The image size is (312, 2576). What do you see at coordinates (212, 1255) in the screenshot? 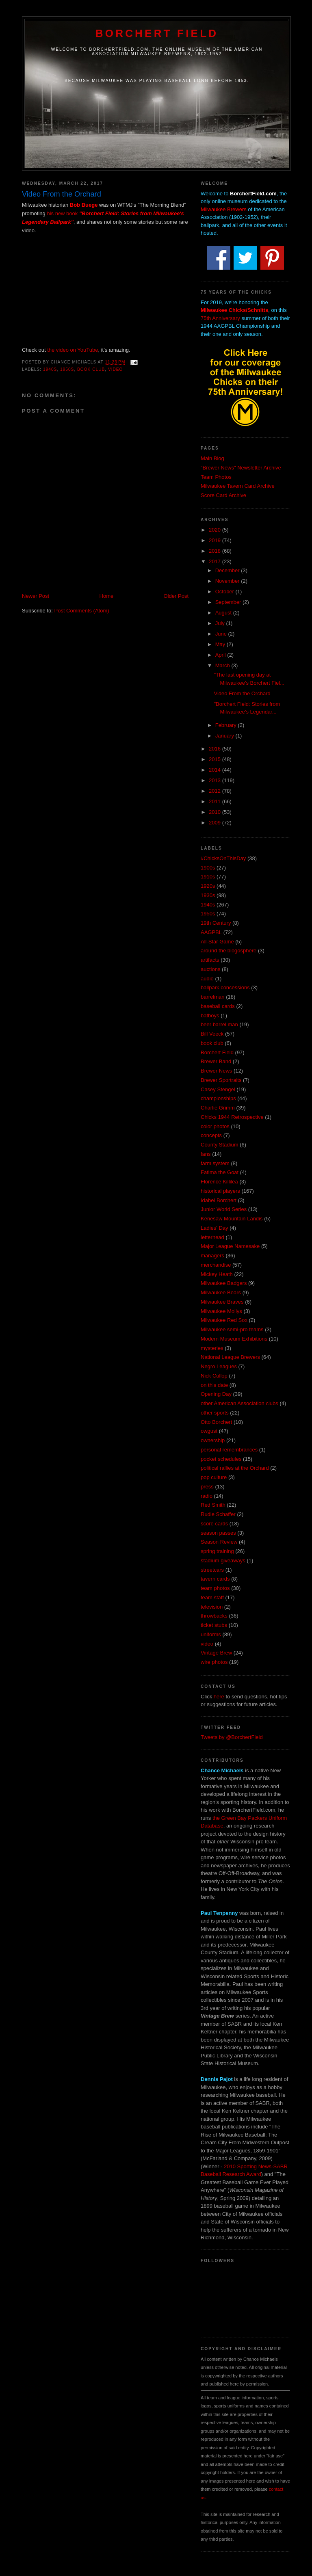
I see `managers` at bounding box center [212, 1255].